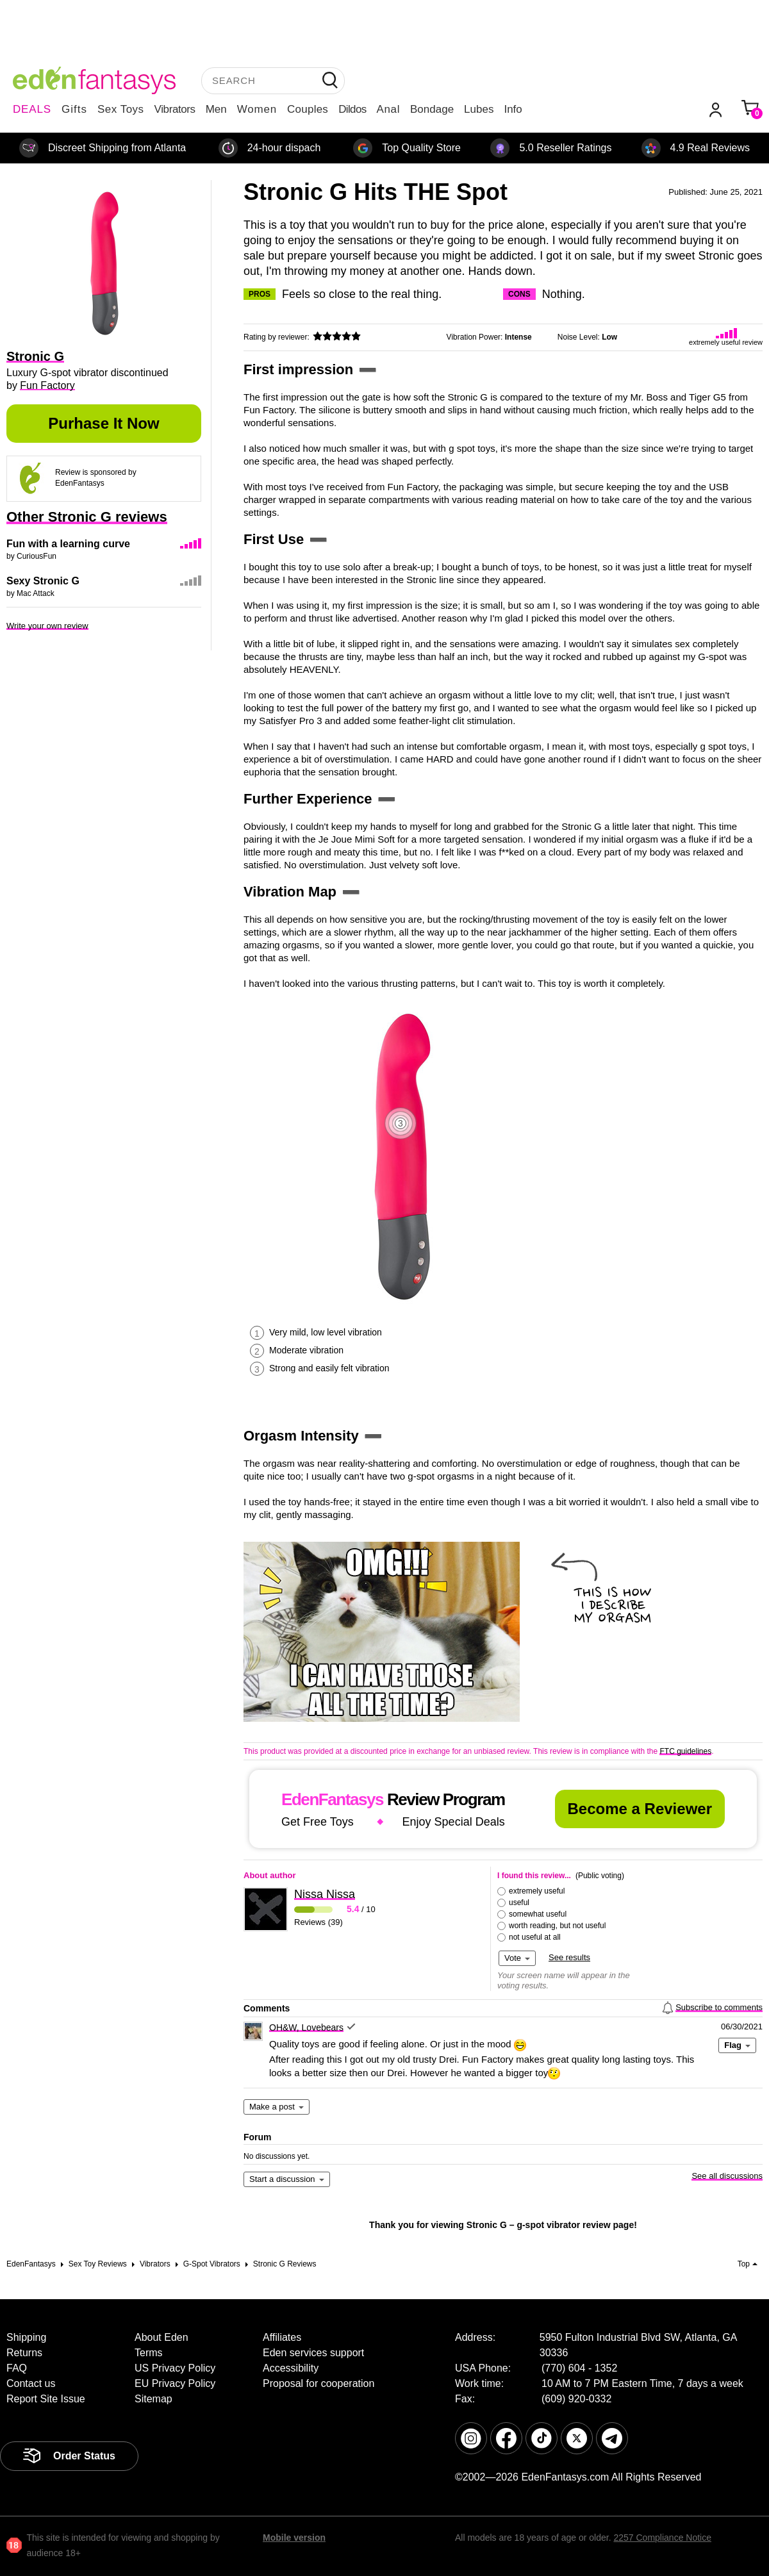  I want to click on See results, so click(569, 1957).